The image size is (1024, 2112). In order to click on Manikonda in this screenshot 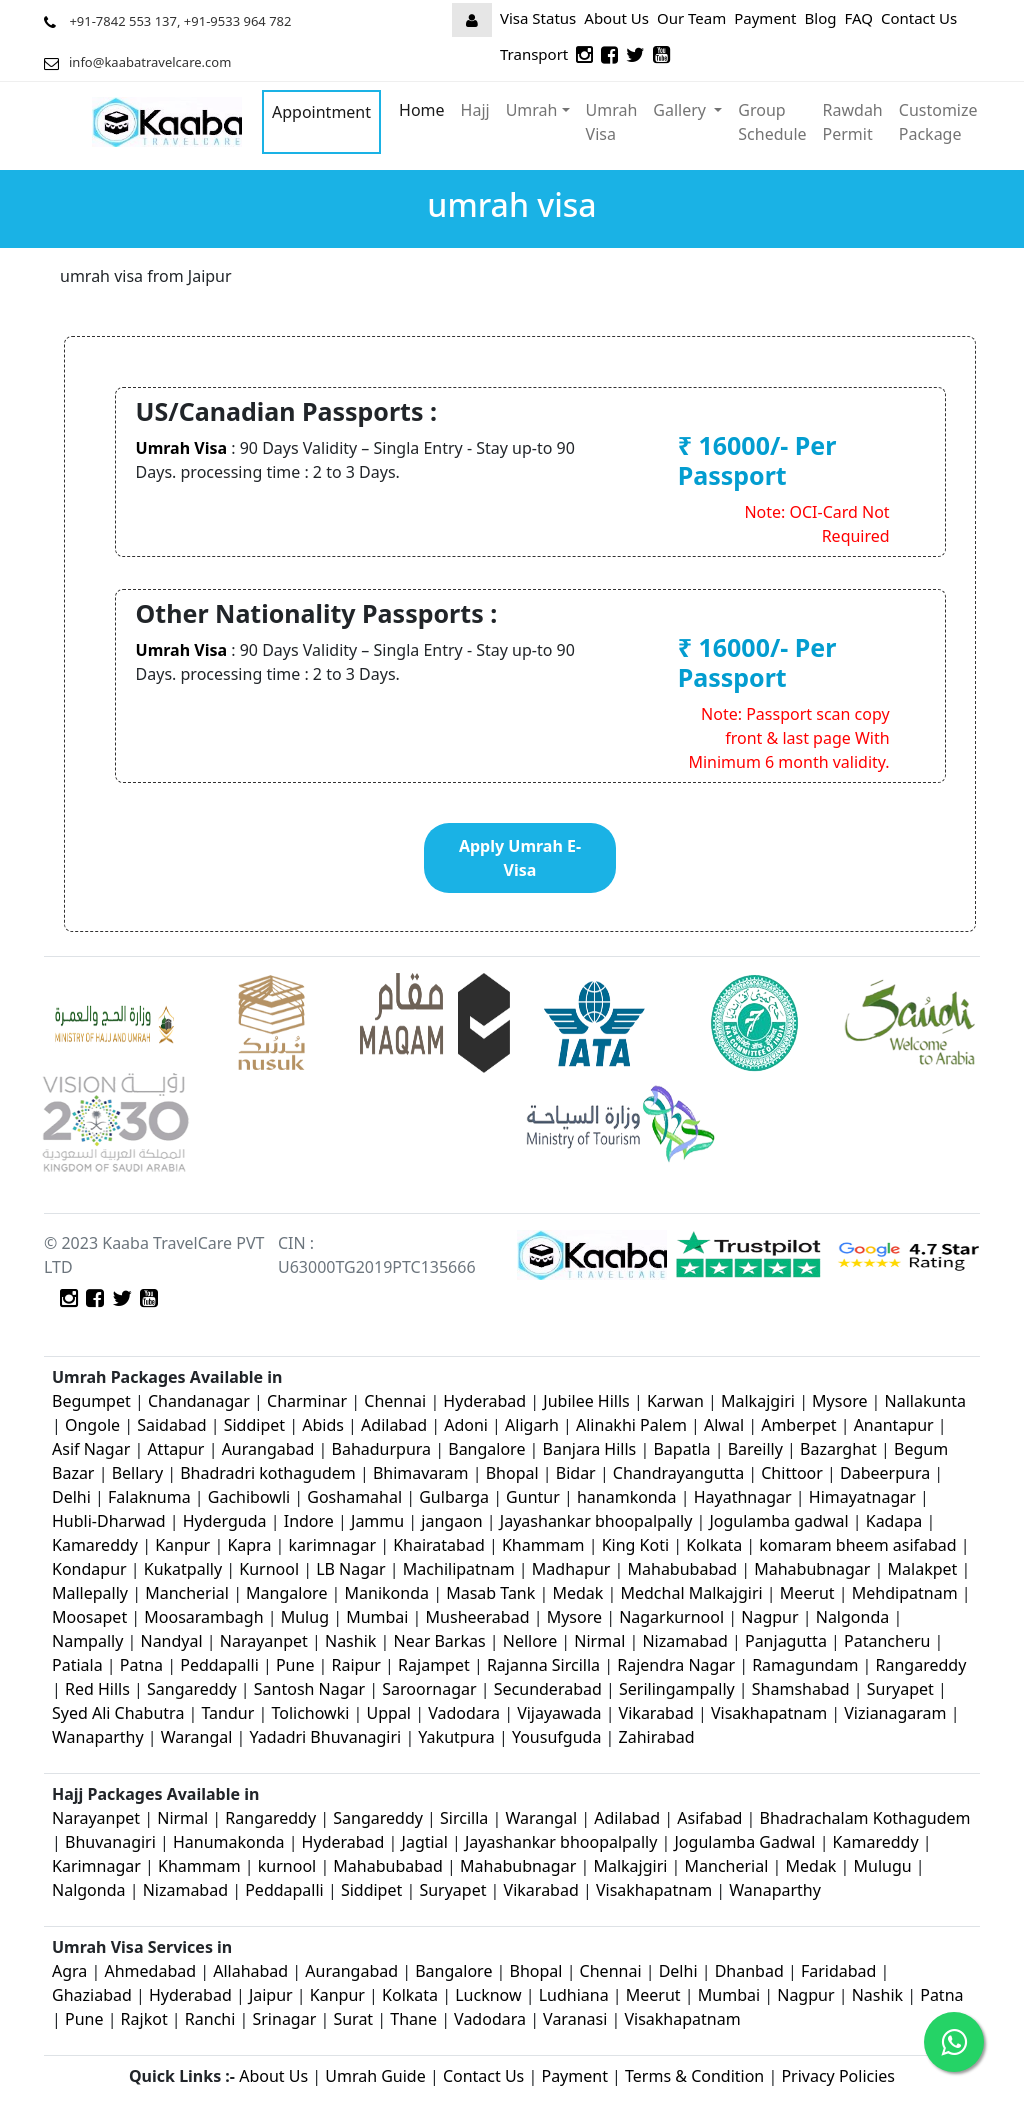, I will do `click(387, 1593)`.